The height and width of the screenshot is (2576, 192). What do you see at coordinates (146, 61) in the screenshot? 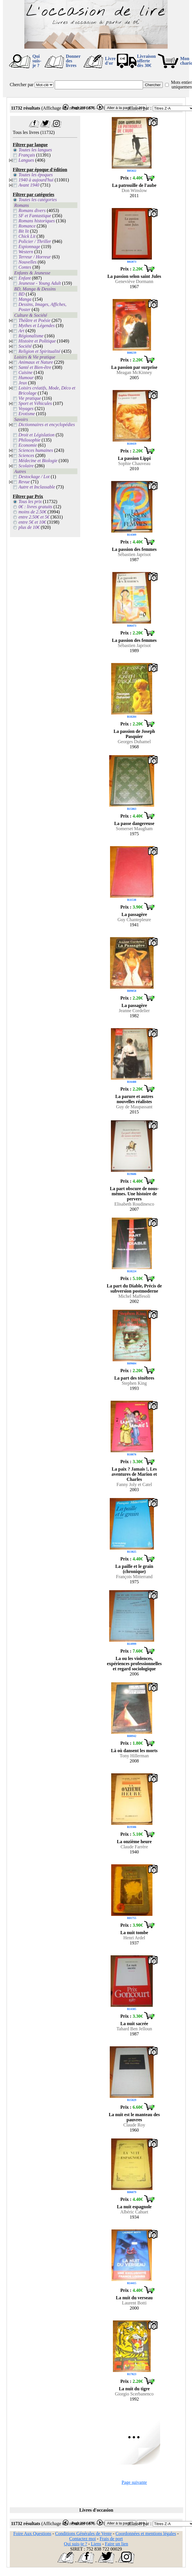
I see `Livraison offertedès 30€` at bounding box center [146, 61].